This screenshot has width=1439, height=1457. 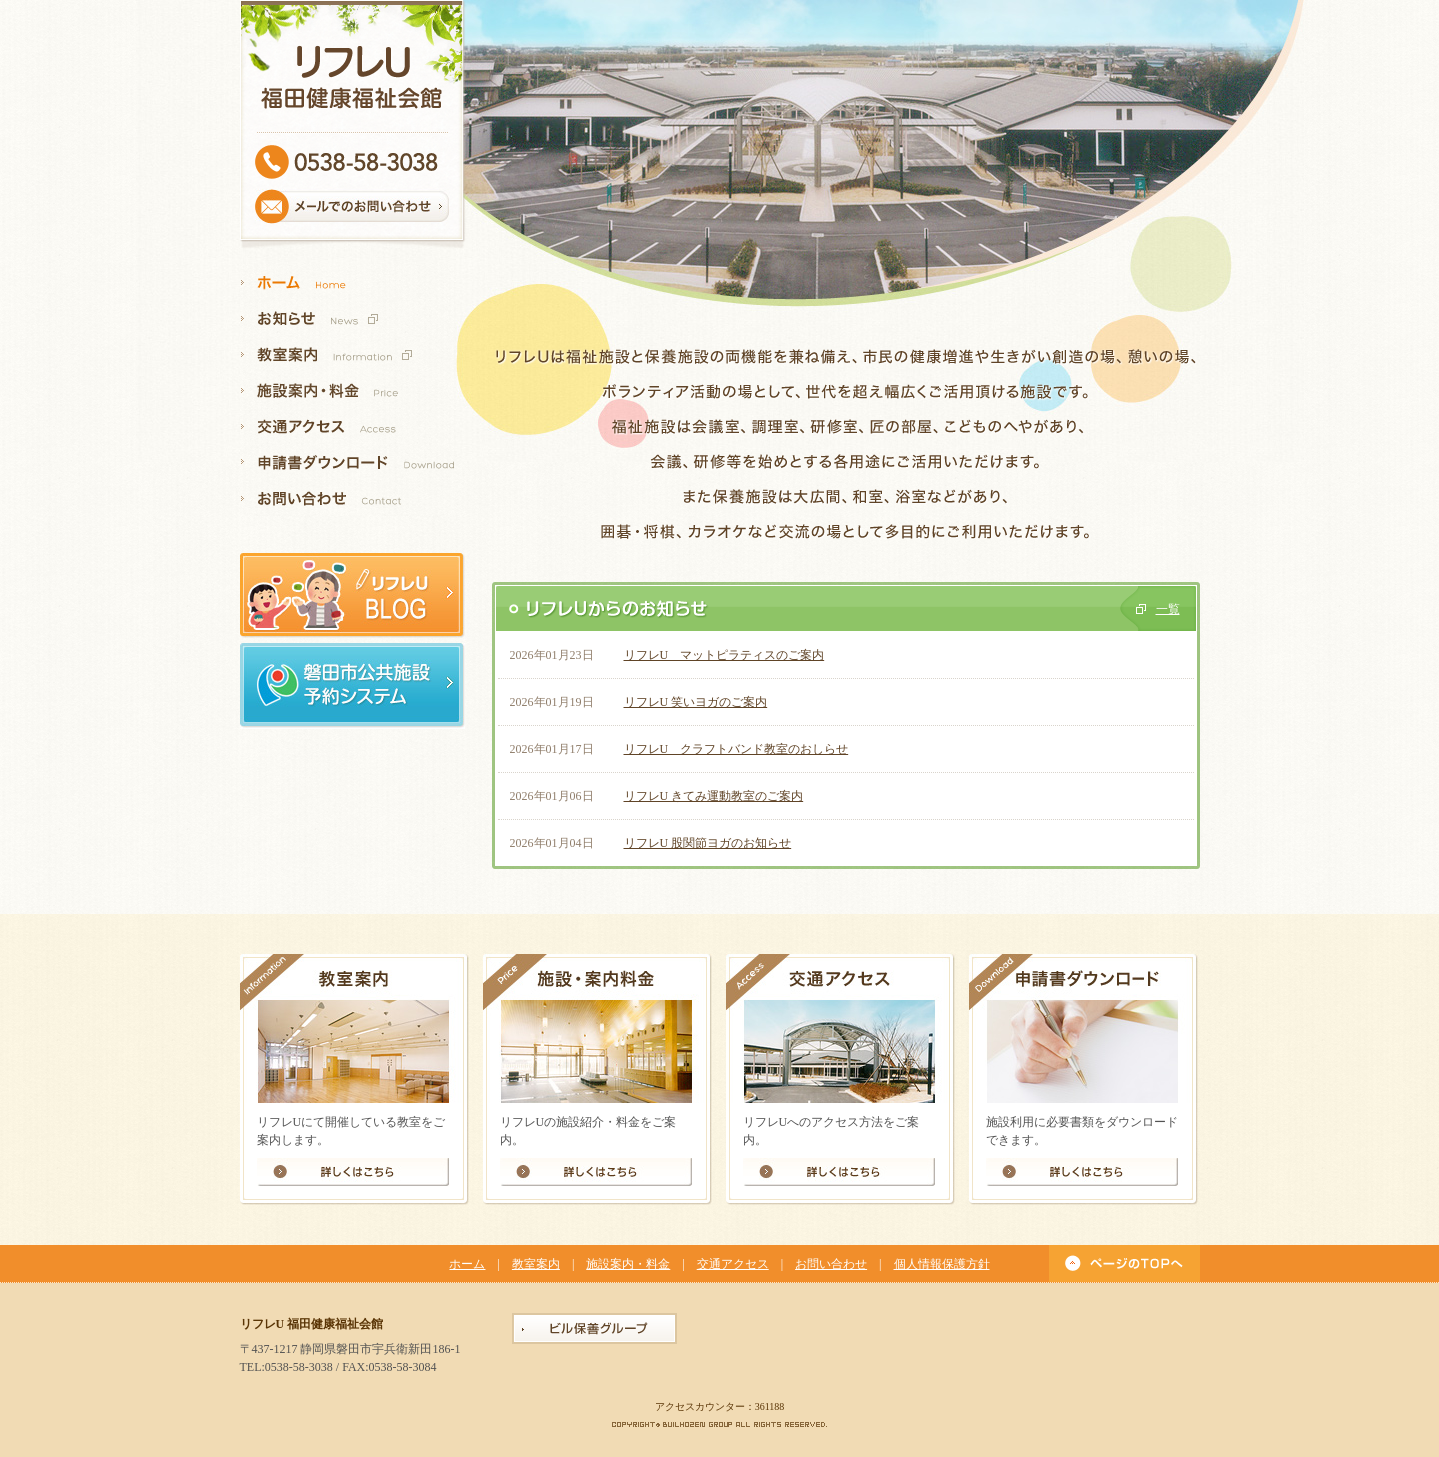 What do you see at coordinates (536, 1264) in the screenshot?
I see `教室案内` at bounding box center [536, 1264].